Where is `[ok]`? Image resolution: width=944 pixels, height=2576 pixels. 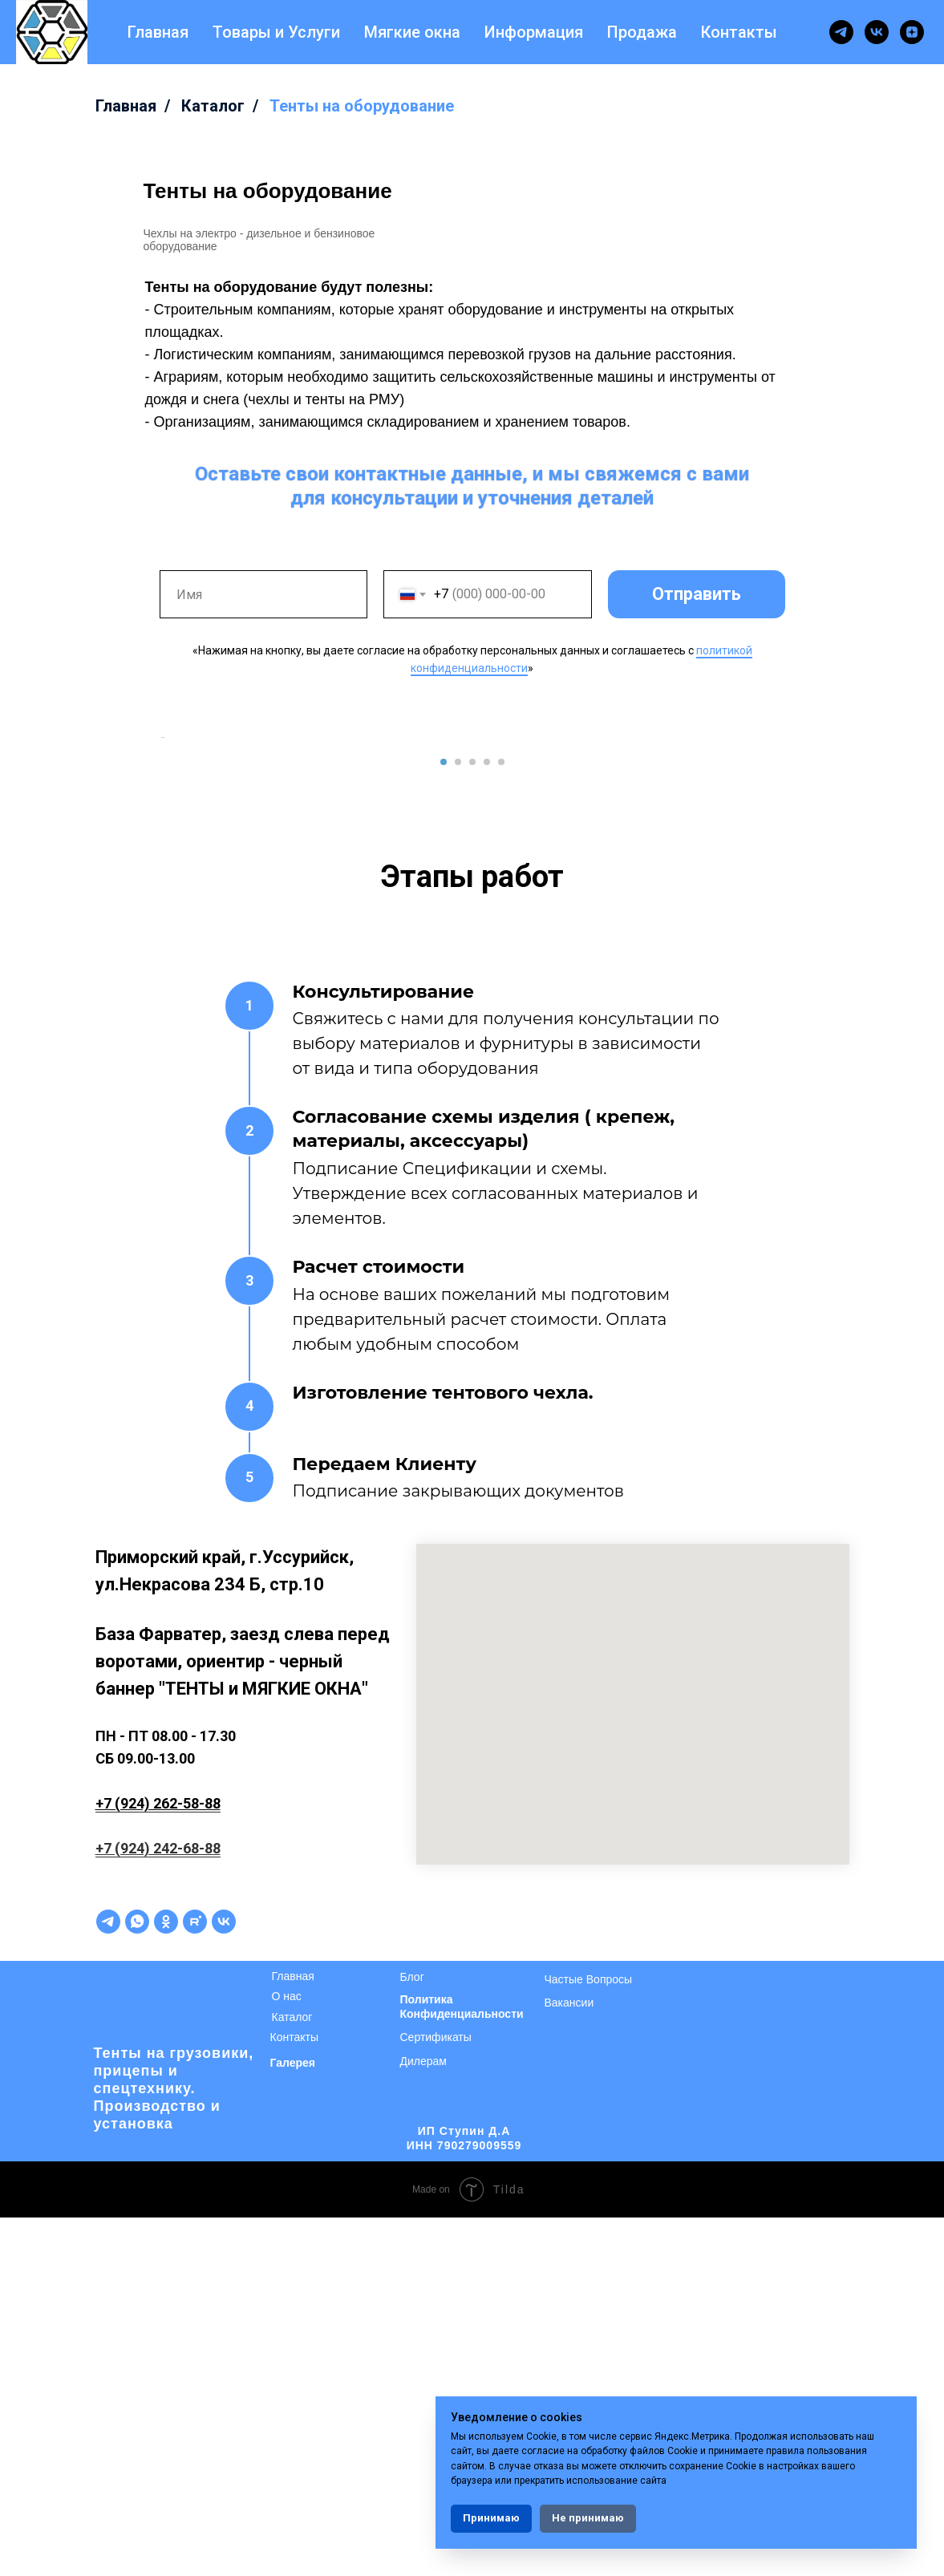 [ok] is located at coordinates (166, 2280).